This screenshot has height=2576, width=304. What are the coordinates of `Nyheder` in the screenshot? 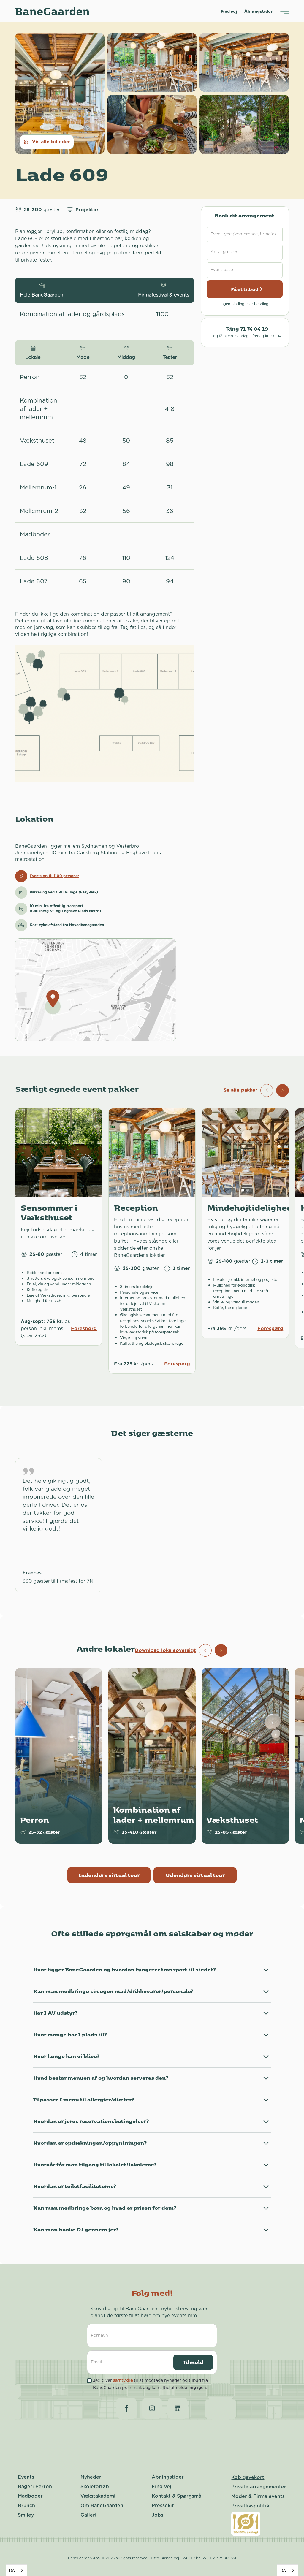 It's located at (90, 2477).